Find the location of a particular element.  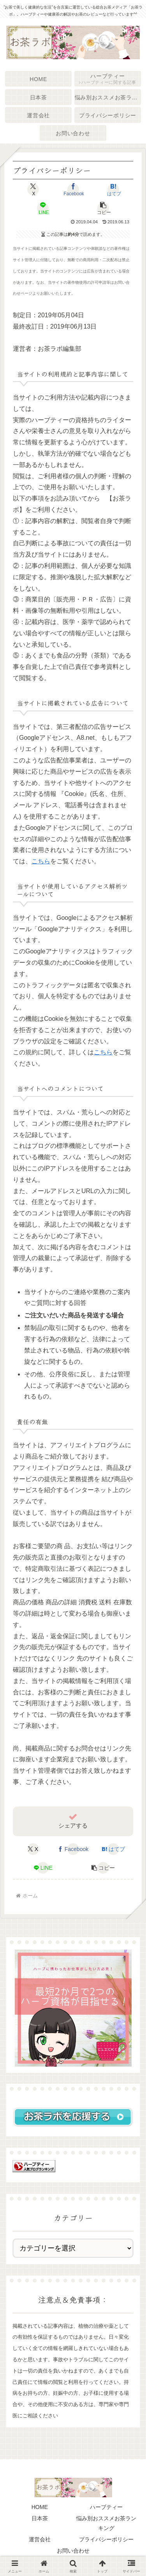

[Xでシェア] is located at coordinates (33, 189).